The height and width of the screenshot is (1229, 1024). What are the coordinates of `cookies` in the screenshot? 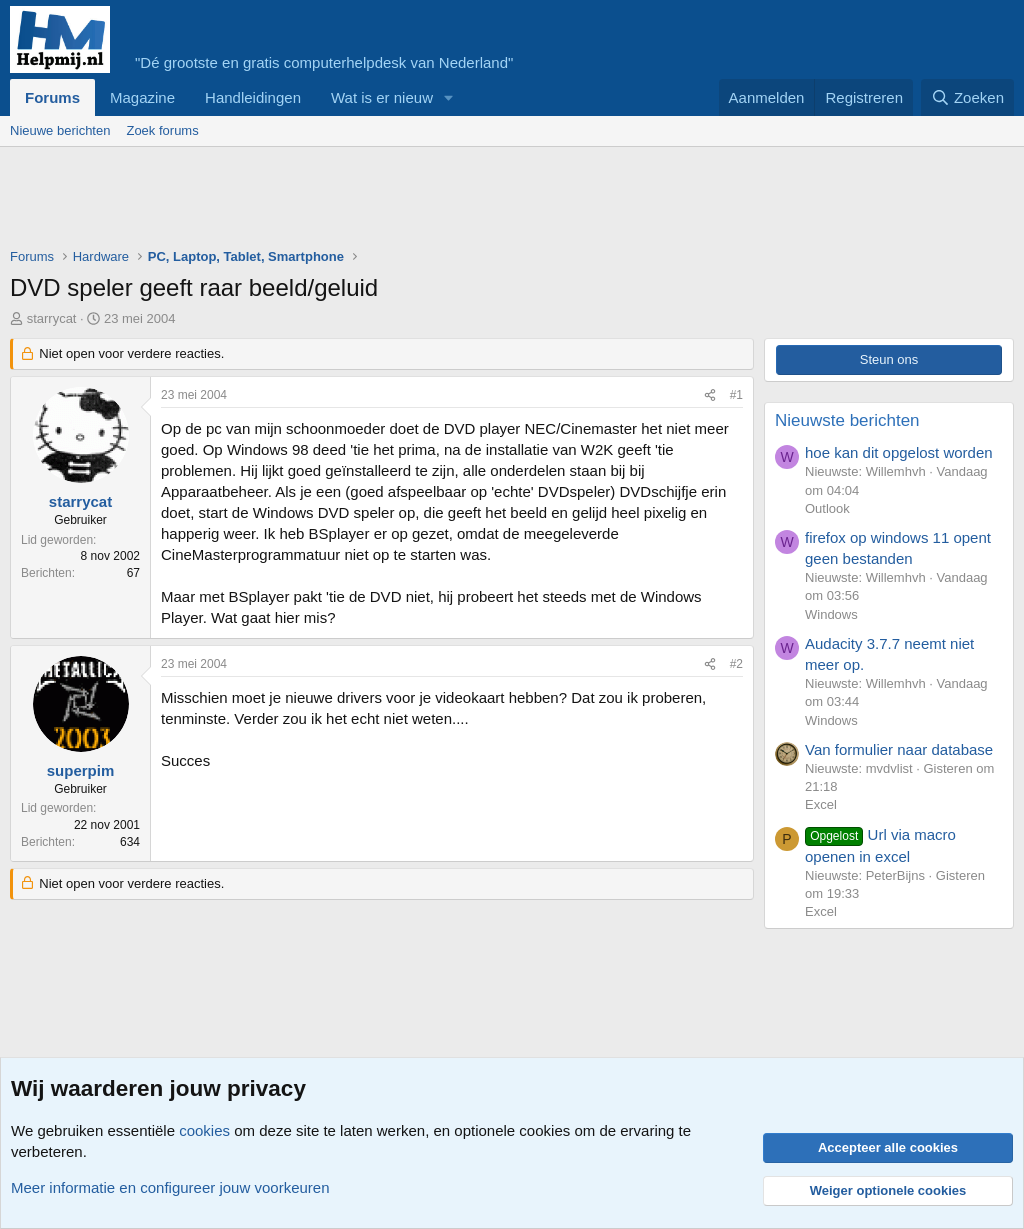 It's located at (204, 1130).